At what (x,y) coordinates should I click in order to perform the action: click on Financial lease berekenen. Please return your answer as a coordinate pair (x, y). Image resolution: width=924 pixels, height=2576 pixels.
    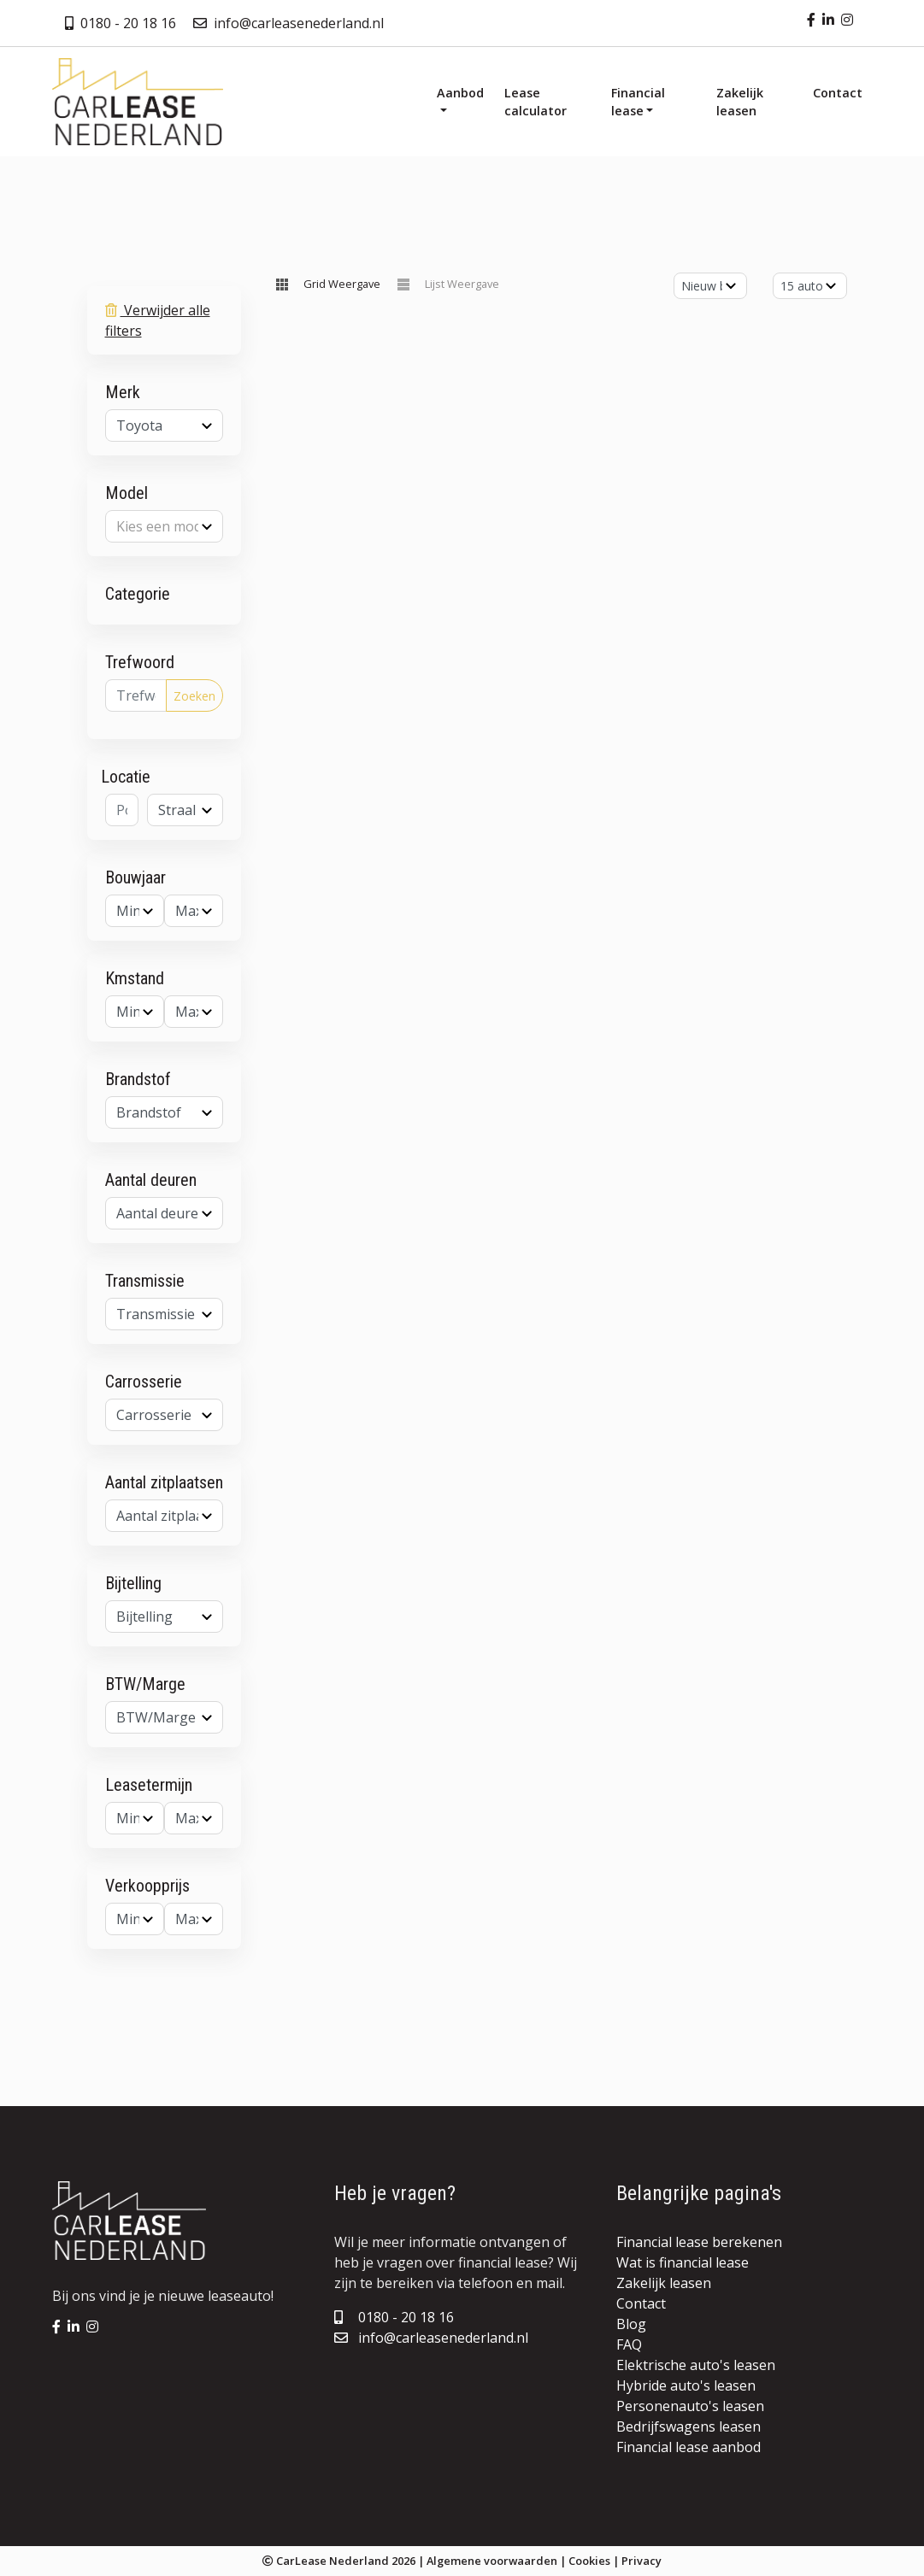
    Looking at the image, I should click on (699, 2242).